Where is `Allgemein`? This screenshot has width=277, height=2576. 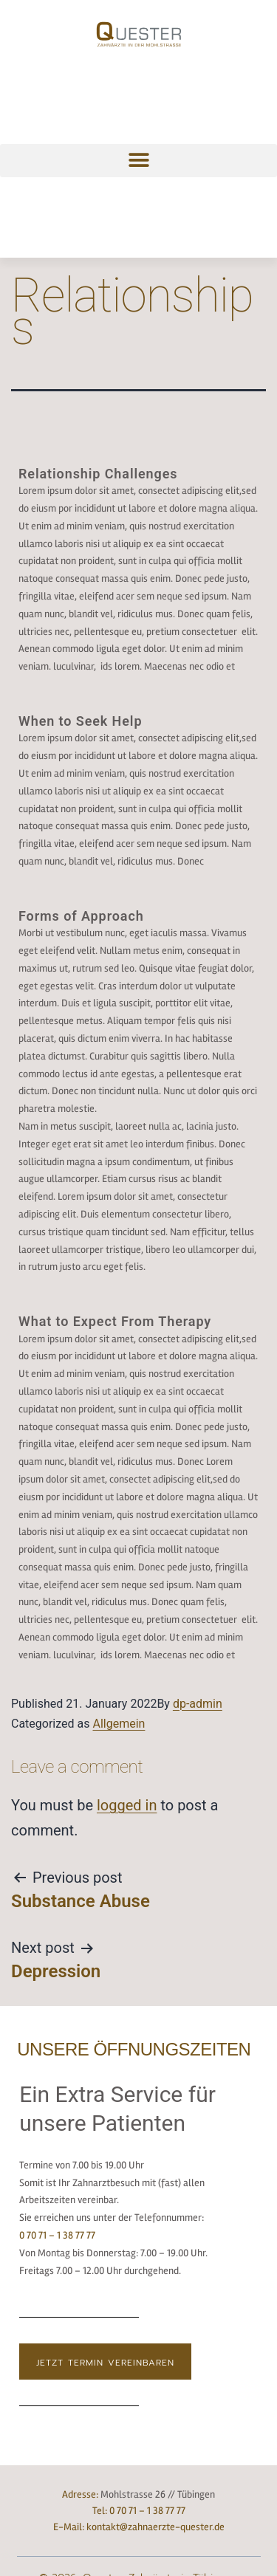 Allgemein is located at coordinates (118, 1724).